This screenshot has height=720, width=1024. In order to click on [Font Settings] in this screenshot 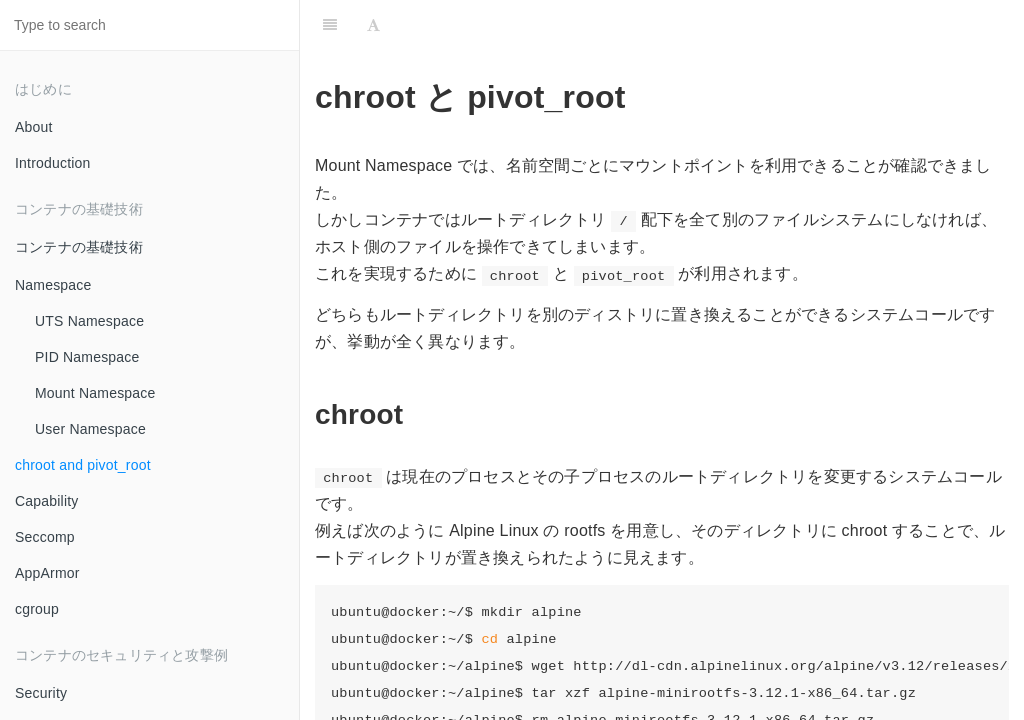, I will do `click(373, 25)`.